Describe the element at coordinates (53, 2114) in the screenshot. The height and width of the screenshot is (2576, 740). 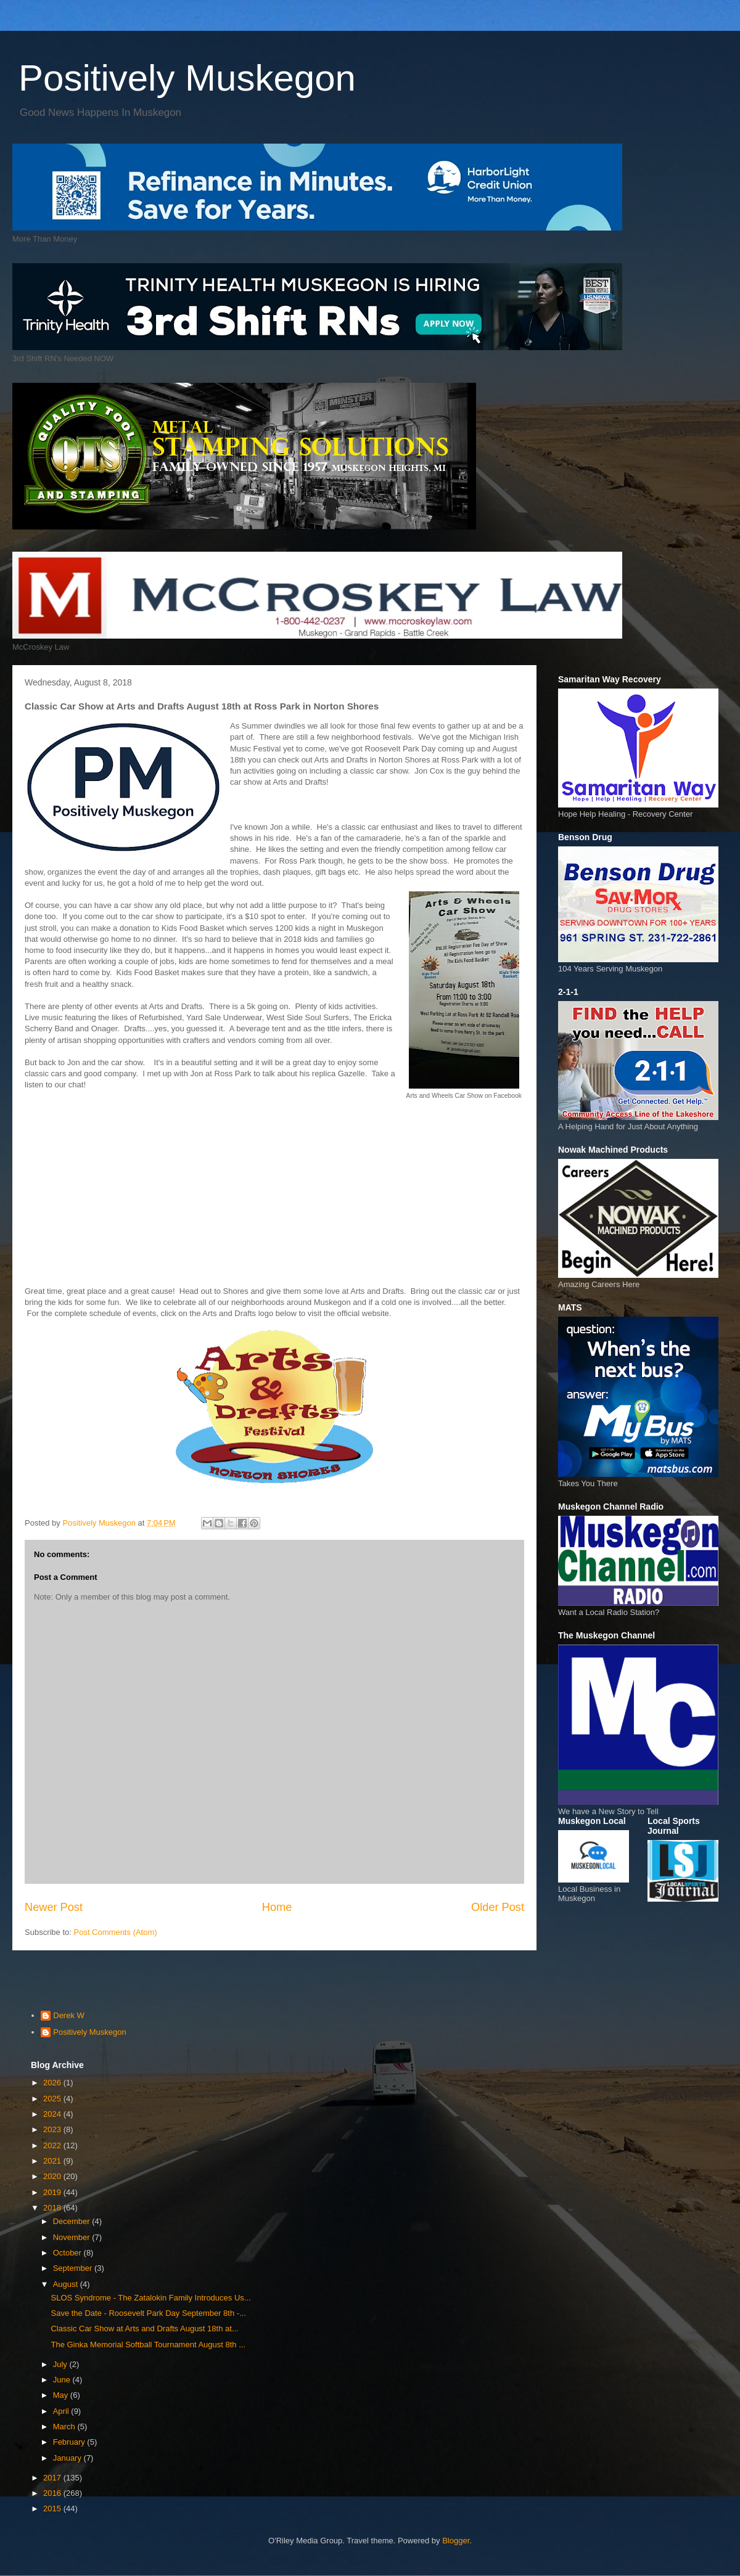
I see `2024` at that location.